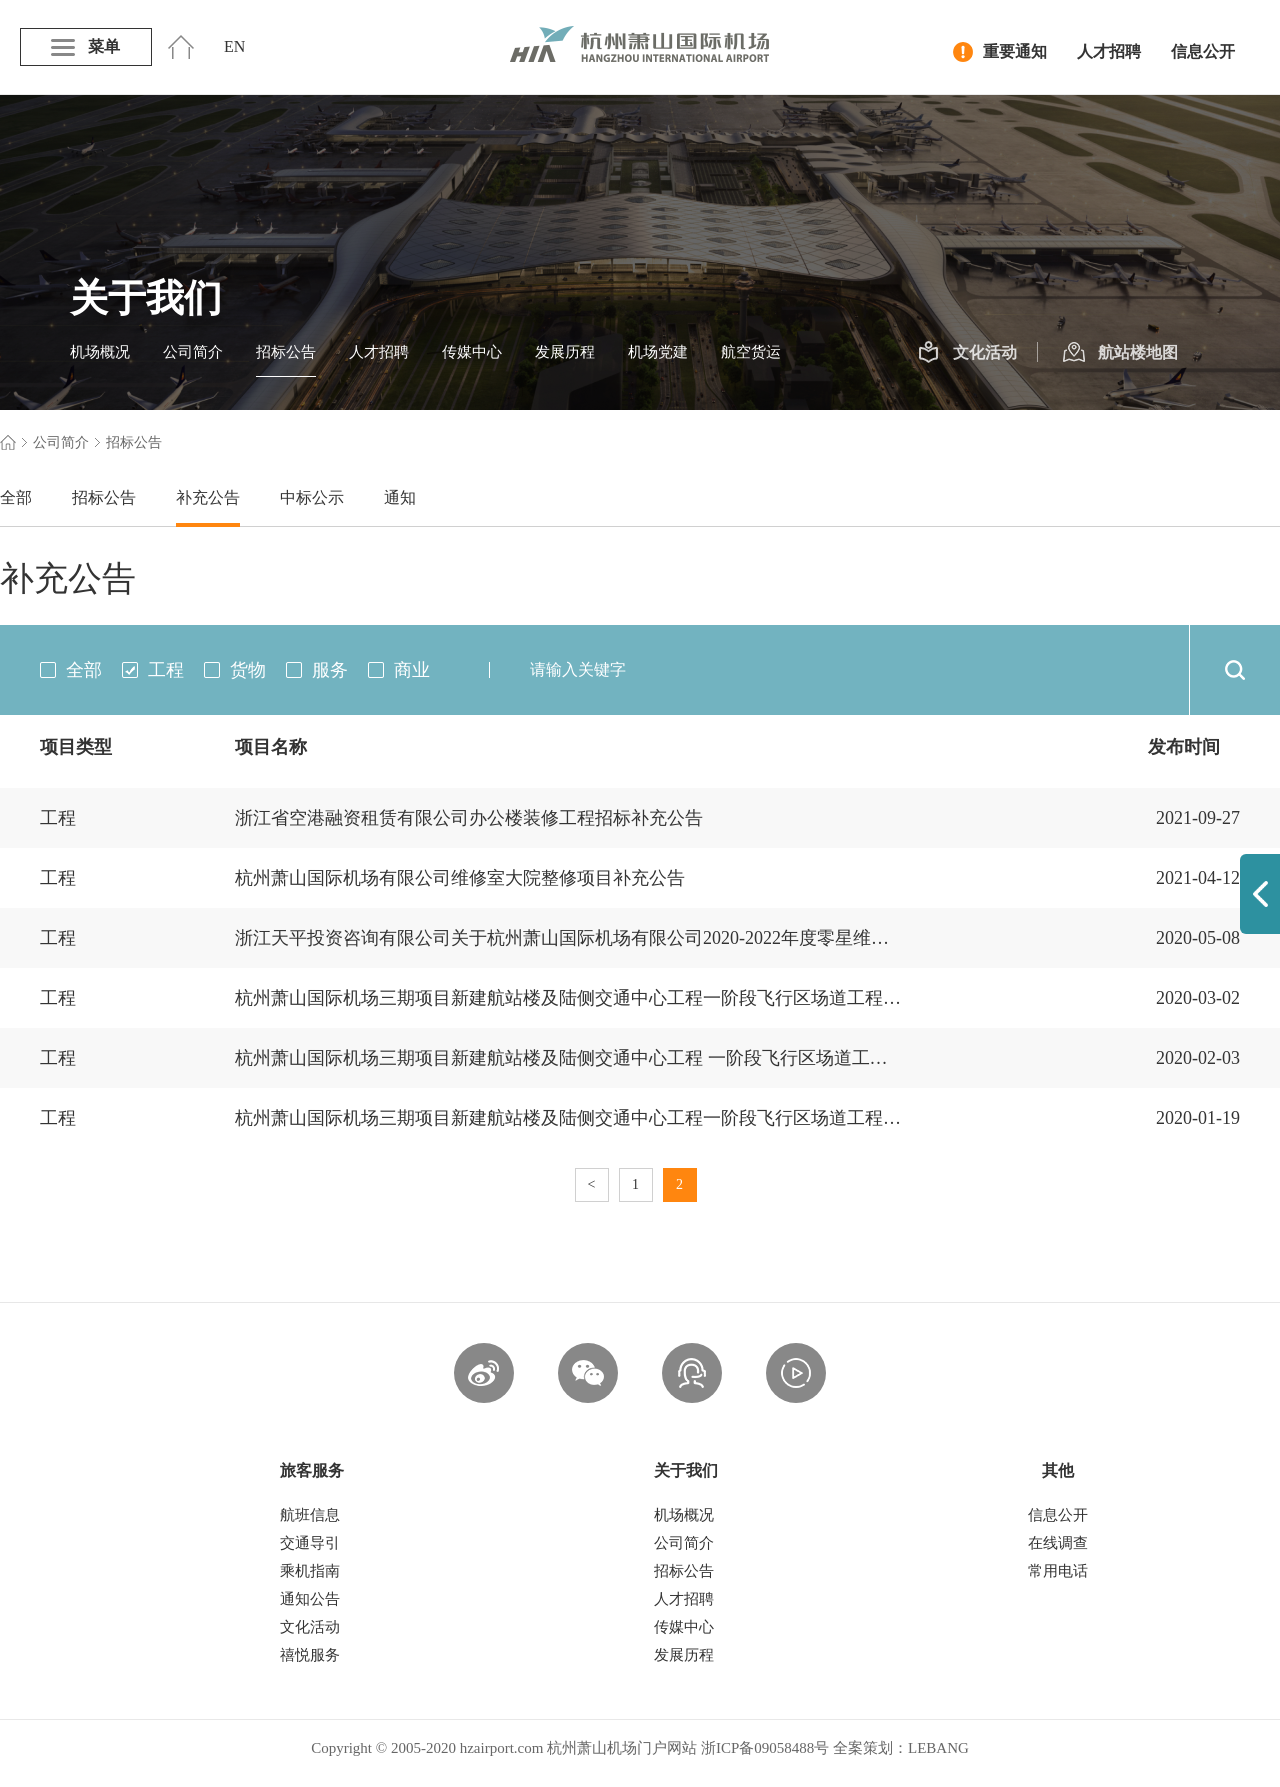  I want to click on 公司简介, so click(193, 352).